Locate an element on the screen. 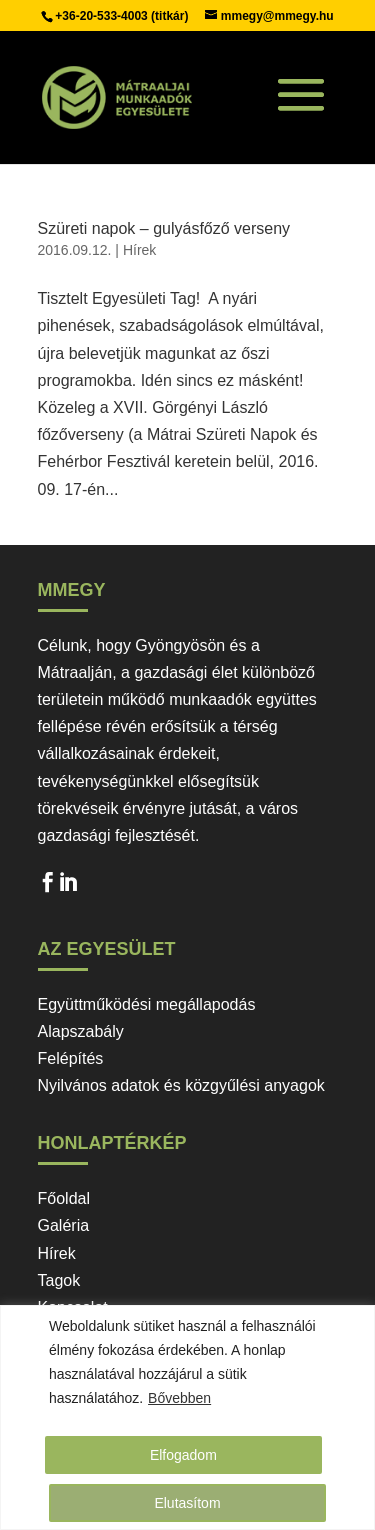 This screenshot has height=1530, width=375. Galéria is located at coordinates (64, 1225).